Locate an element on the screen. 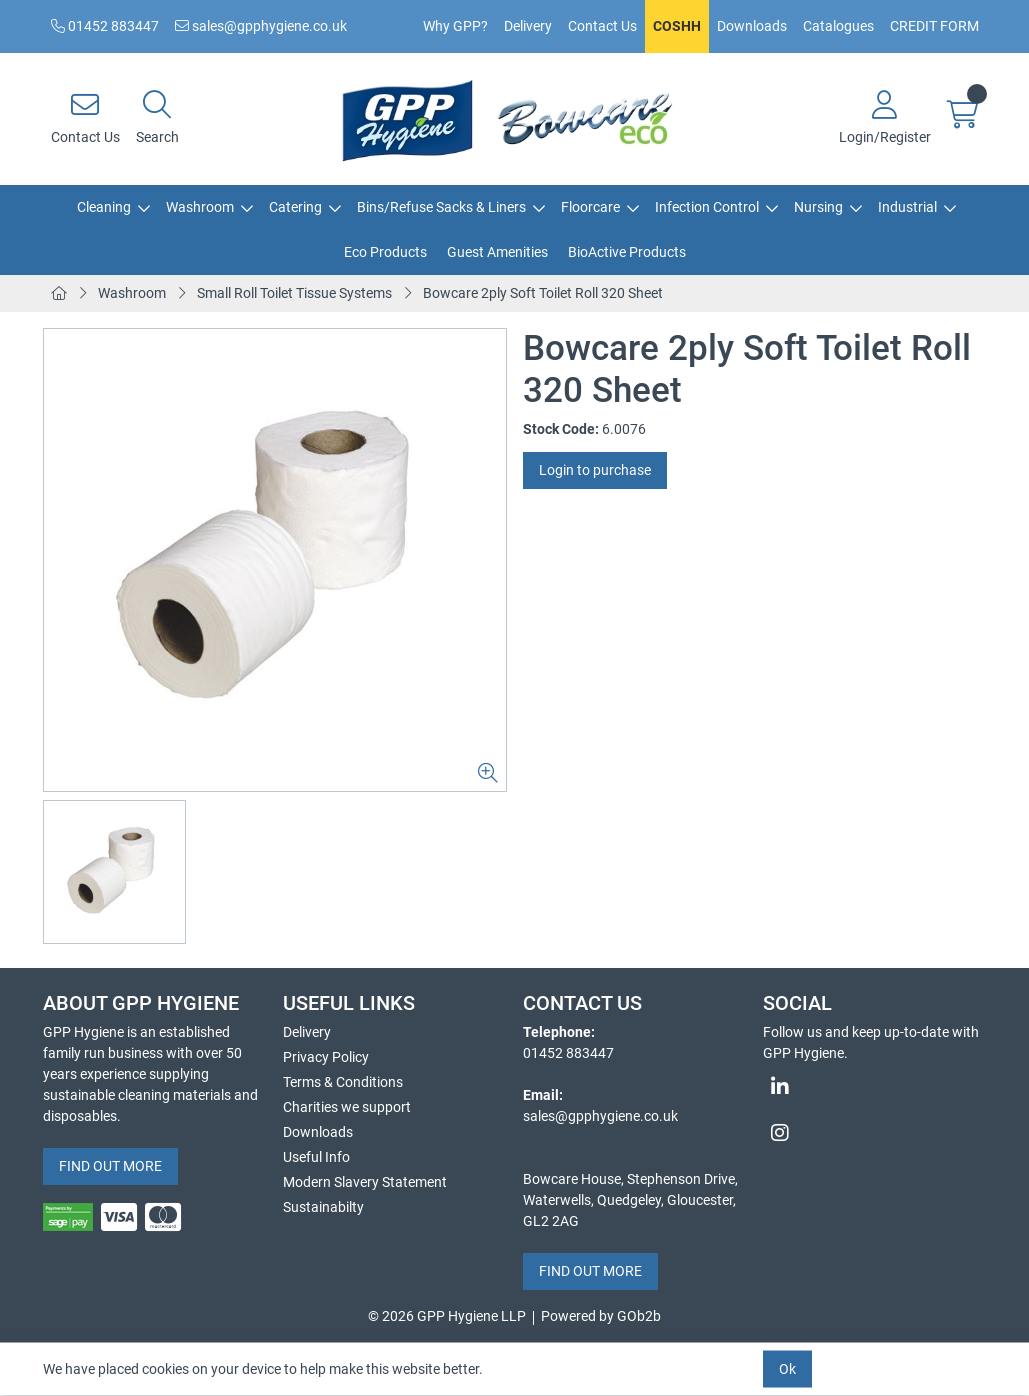 This screenshot has width=1029, height=1396. Powered by GOb2b is located at coordinates (601, 1316).